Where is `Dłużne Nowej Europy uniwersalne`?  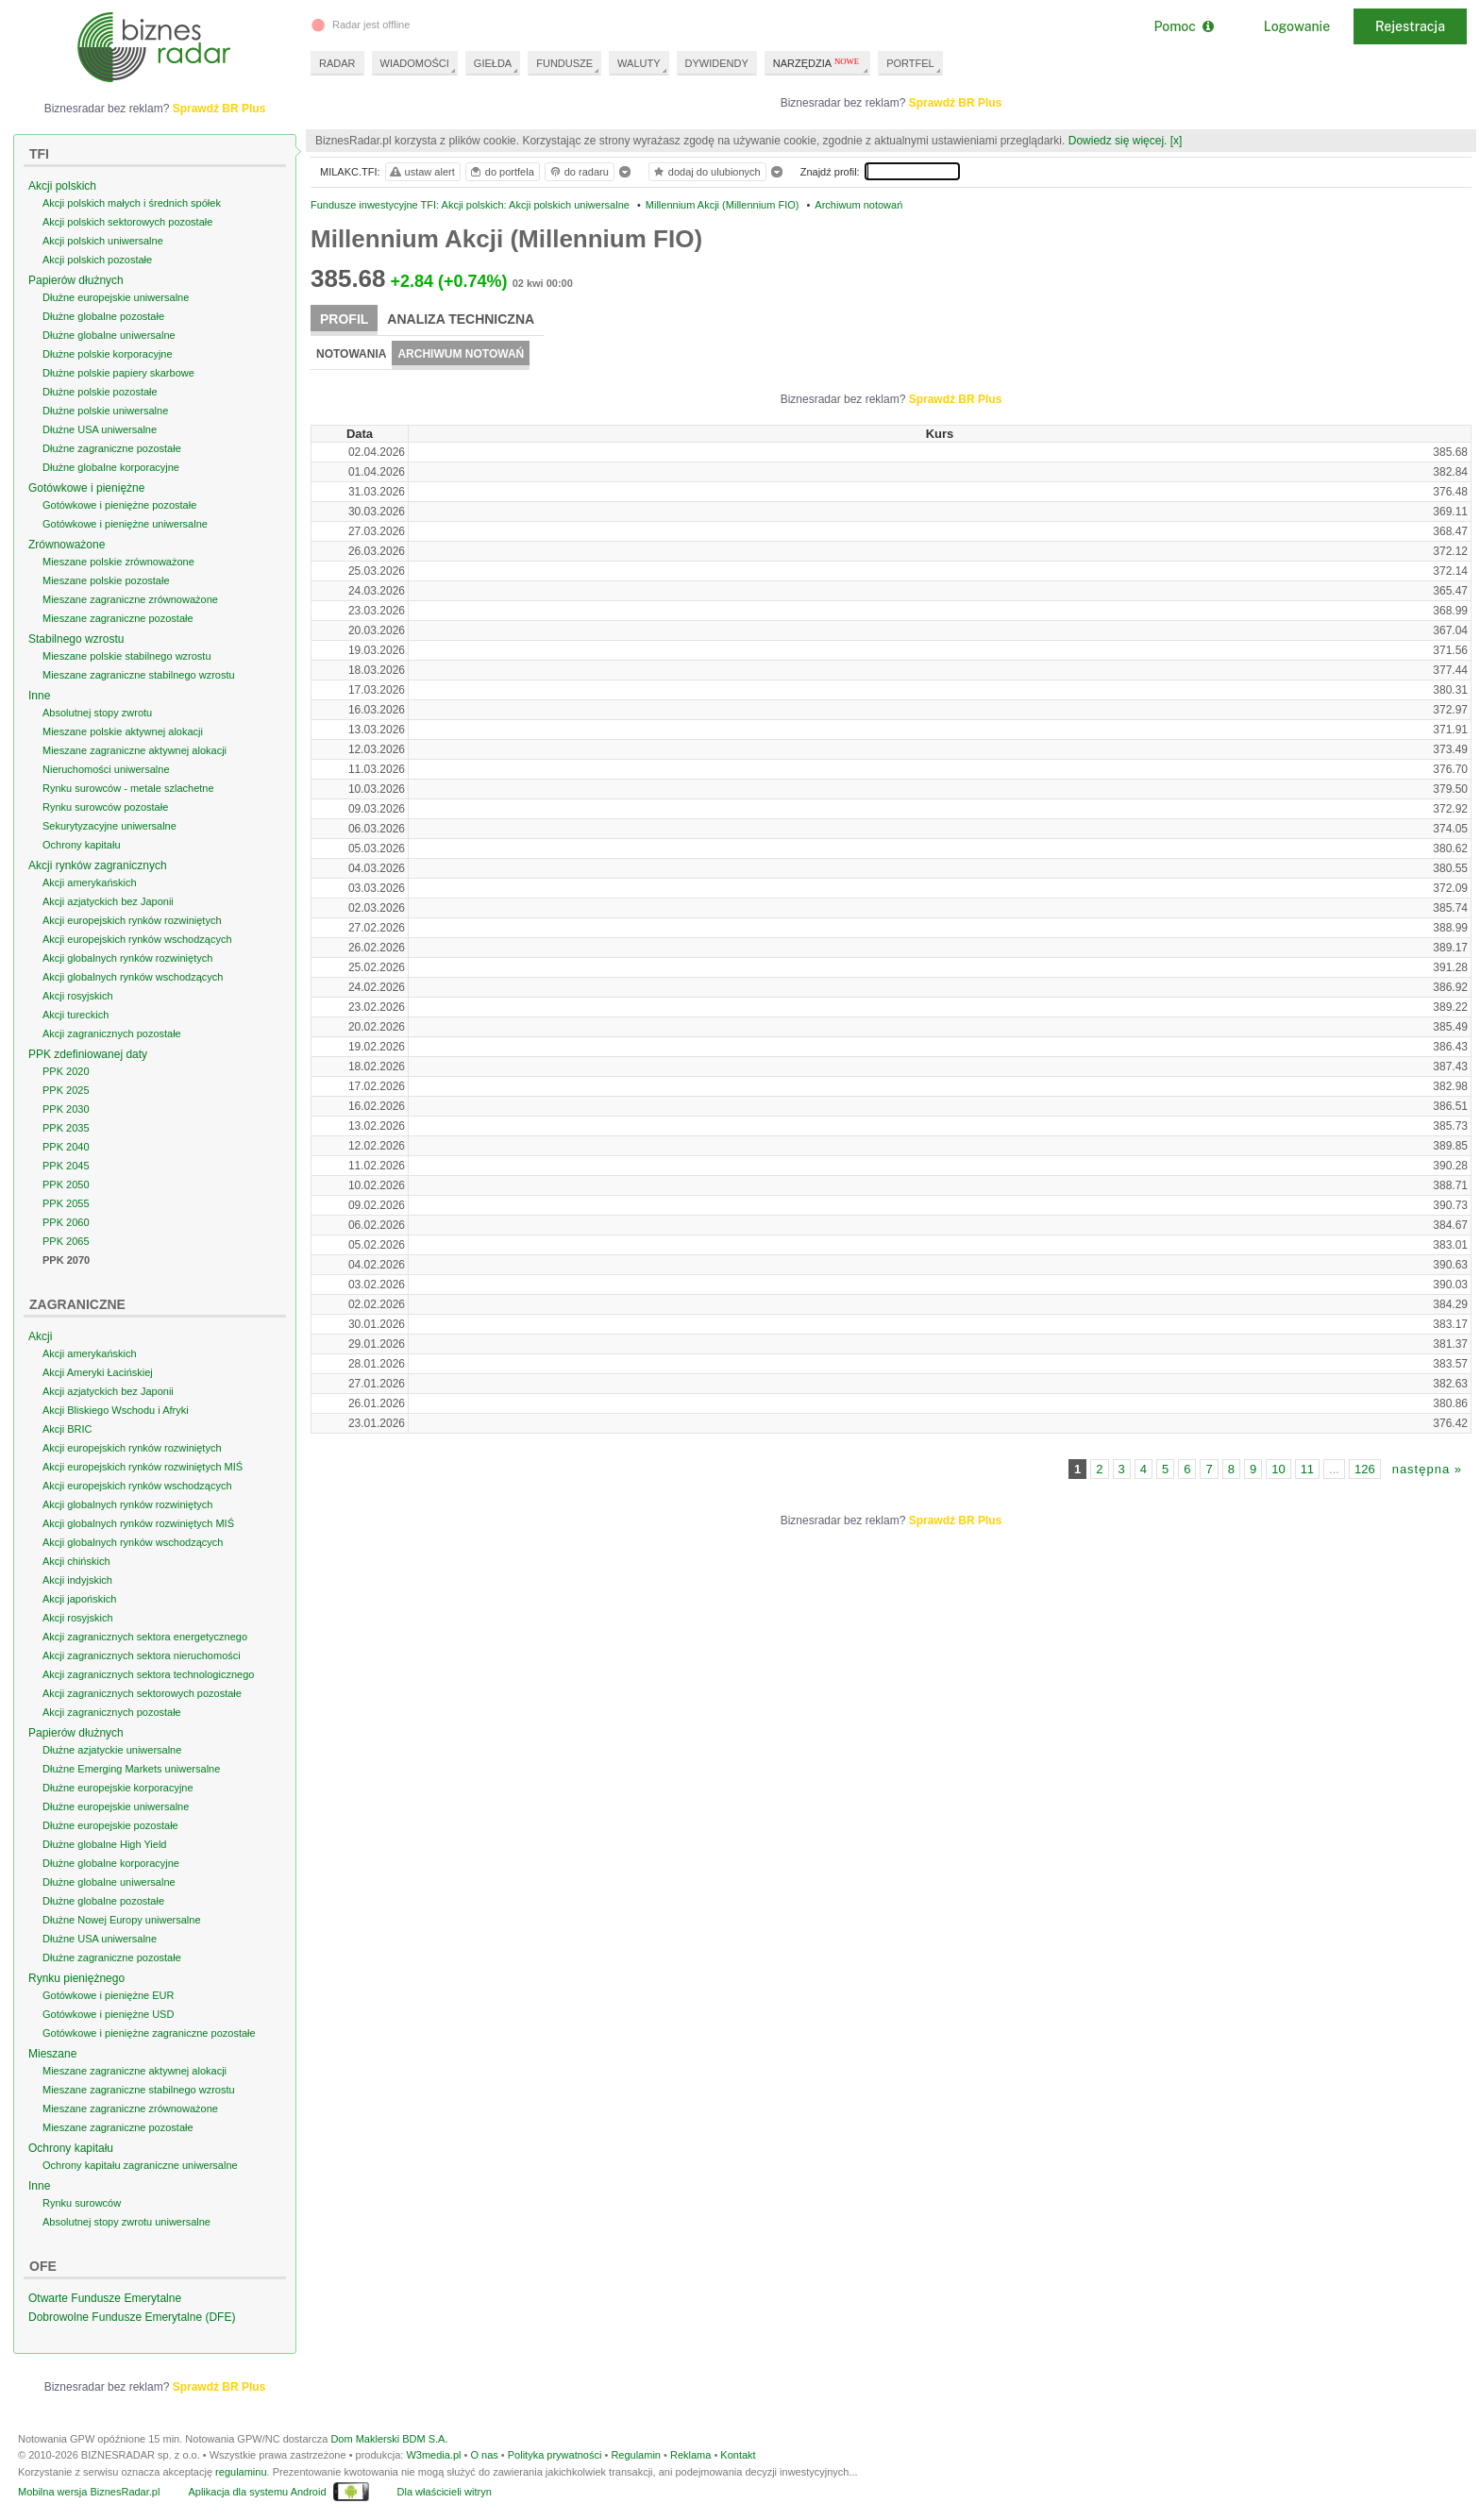 Dłużne Nowej Europy uniwersalne is located at coordinates (121, 1919).